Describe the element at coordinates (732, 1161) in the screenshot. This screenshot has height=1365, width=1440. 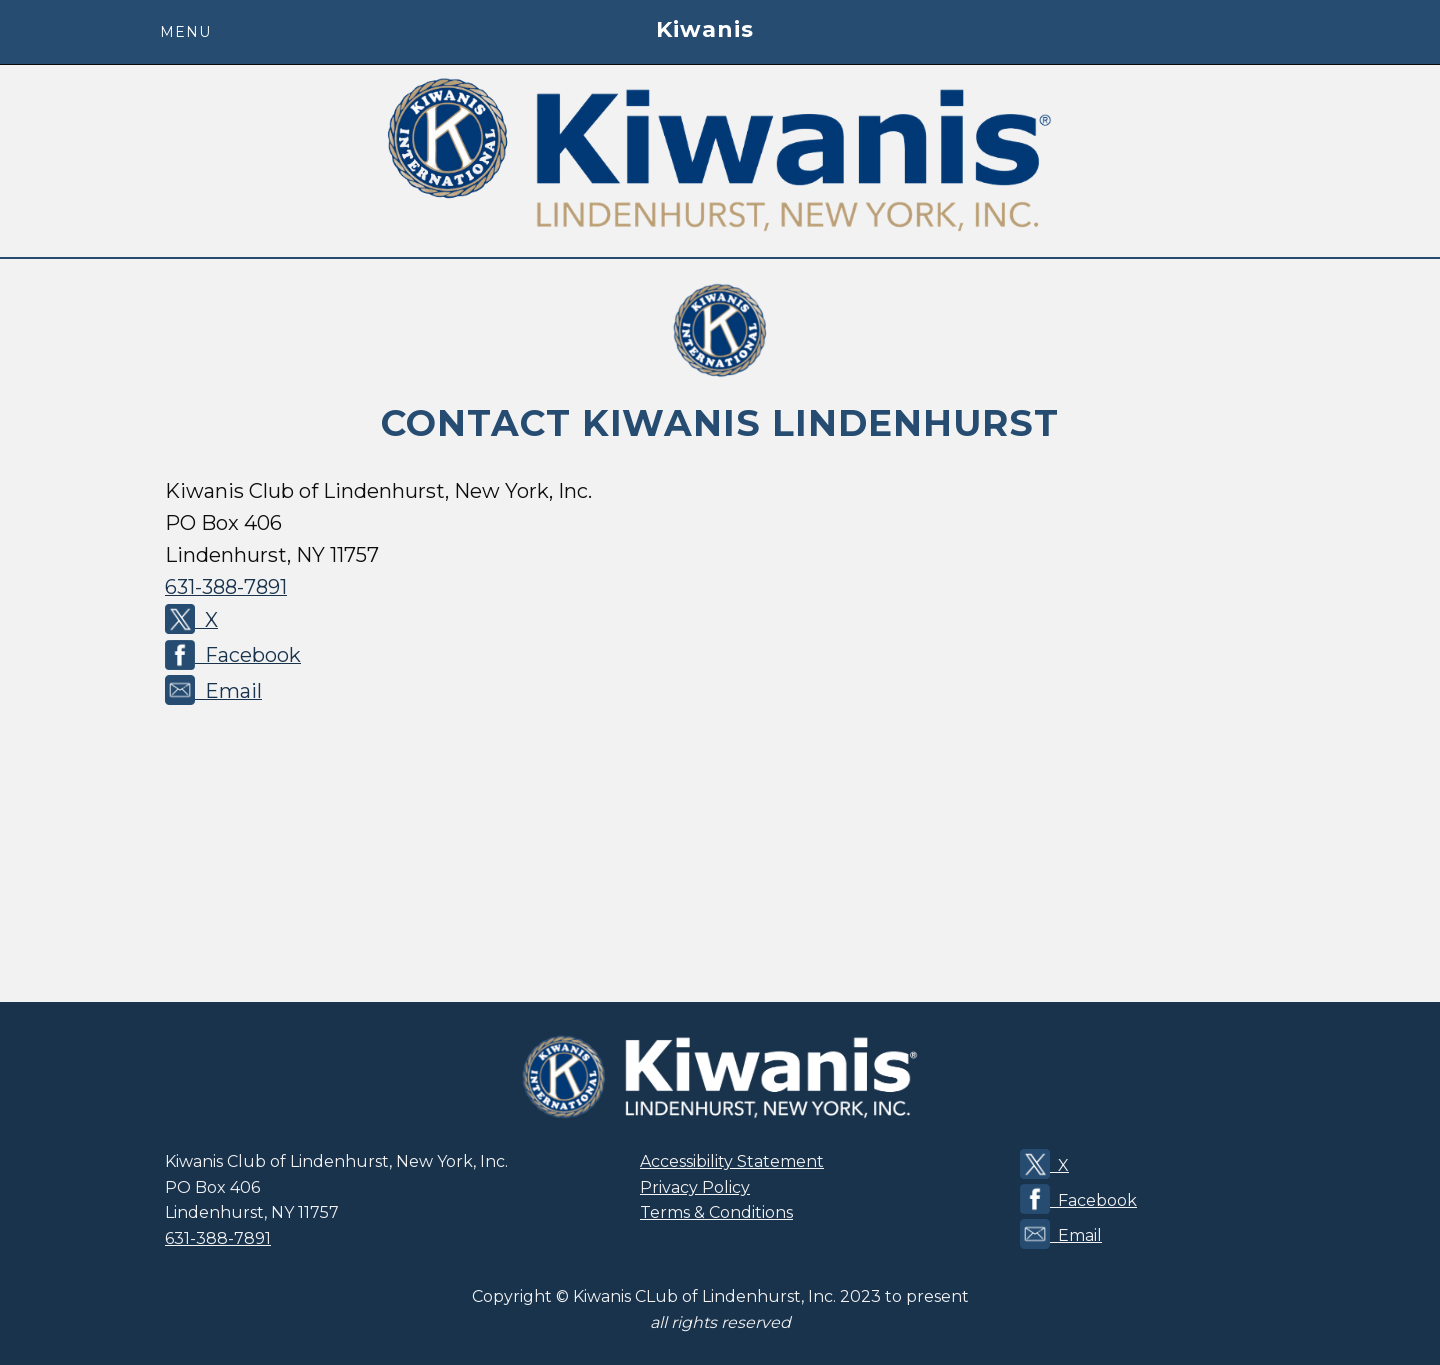
I see `Accessibility Statement` at that location.